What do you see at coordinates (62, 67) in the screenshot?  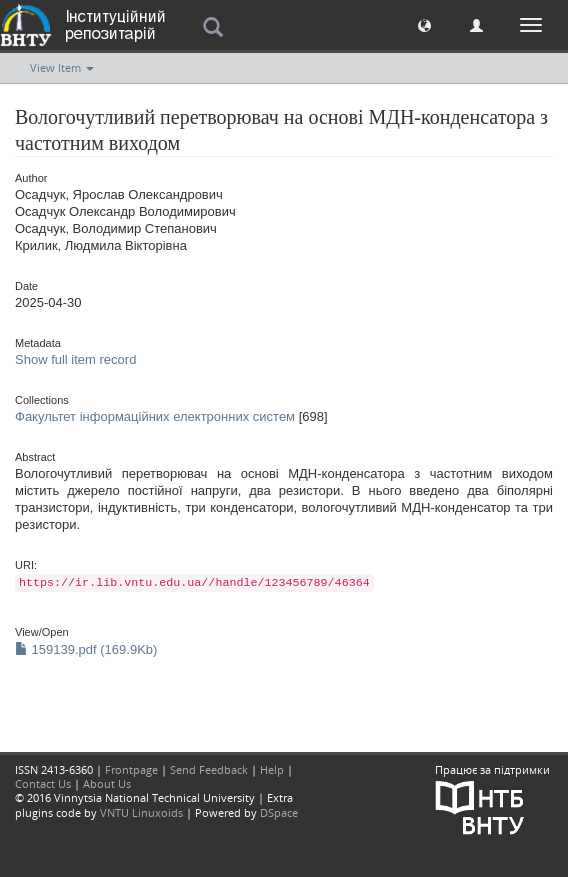 I see `View Item [button]` at bounding box center [62, 67].